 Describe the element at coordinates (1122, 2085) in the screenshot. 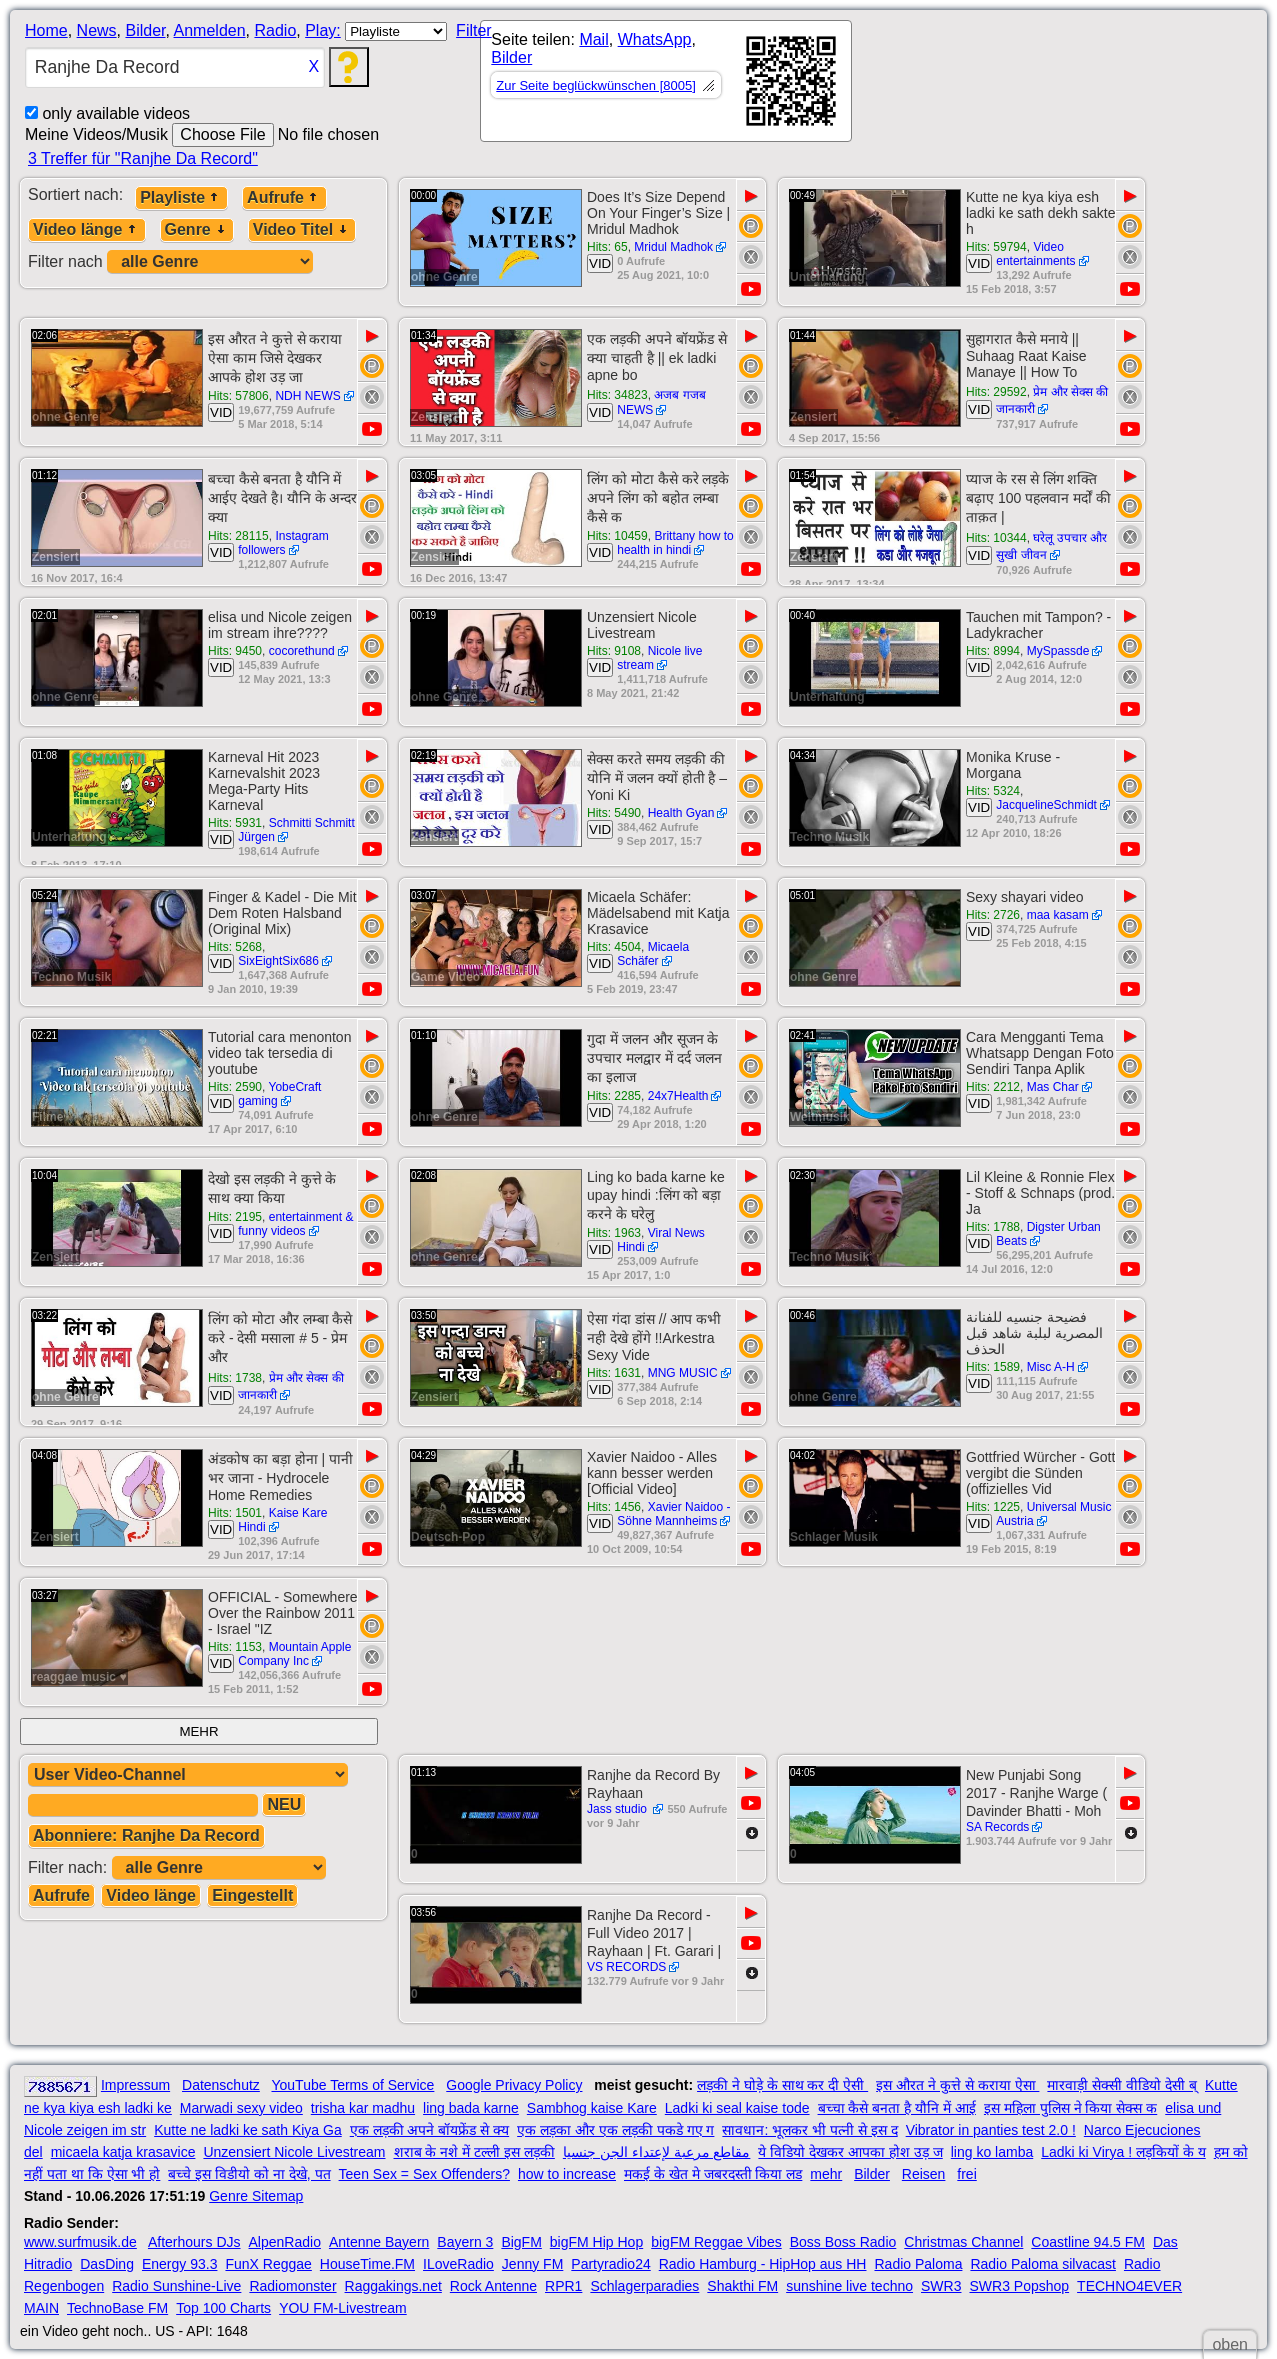

I see `मारवाड़ी सेक्सी वीडियो देसी ब्` at that location.